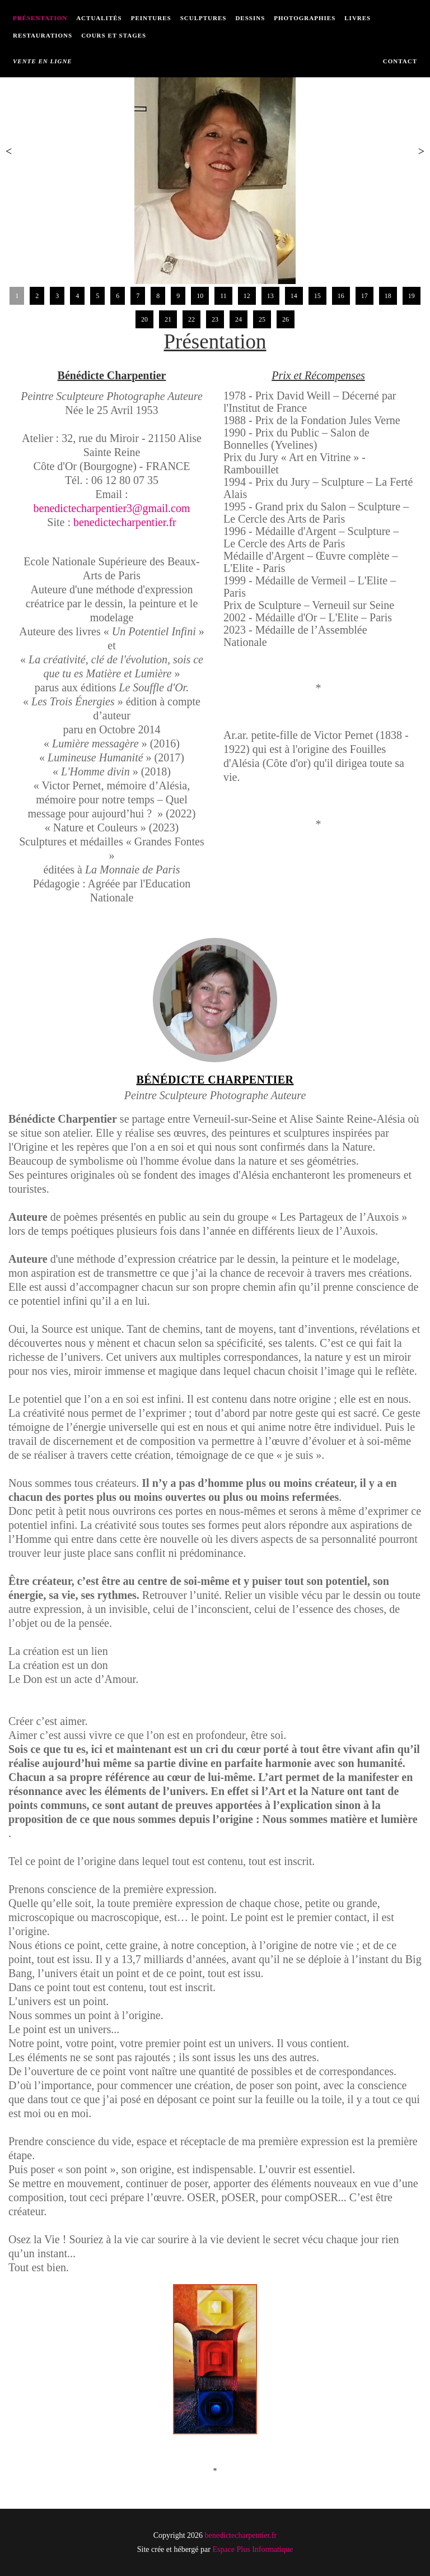 This screenshot has width=430, height=2576. Describe the element at coordinates (400, 61) in the screenshot. I see `Contact` at that location.